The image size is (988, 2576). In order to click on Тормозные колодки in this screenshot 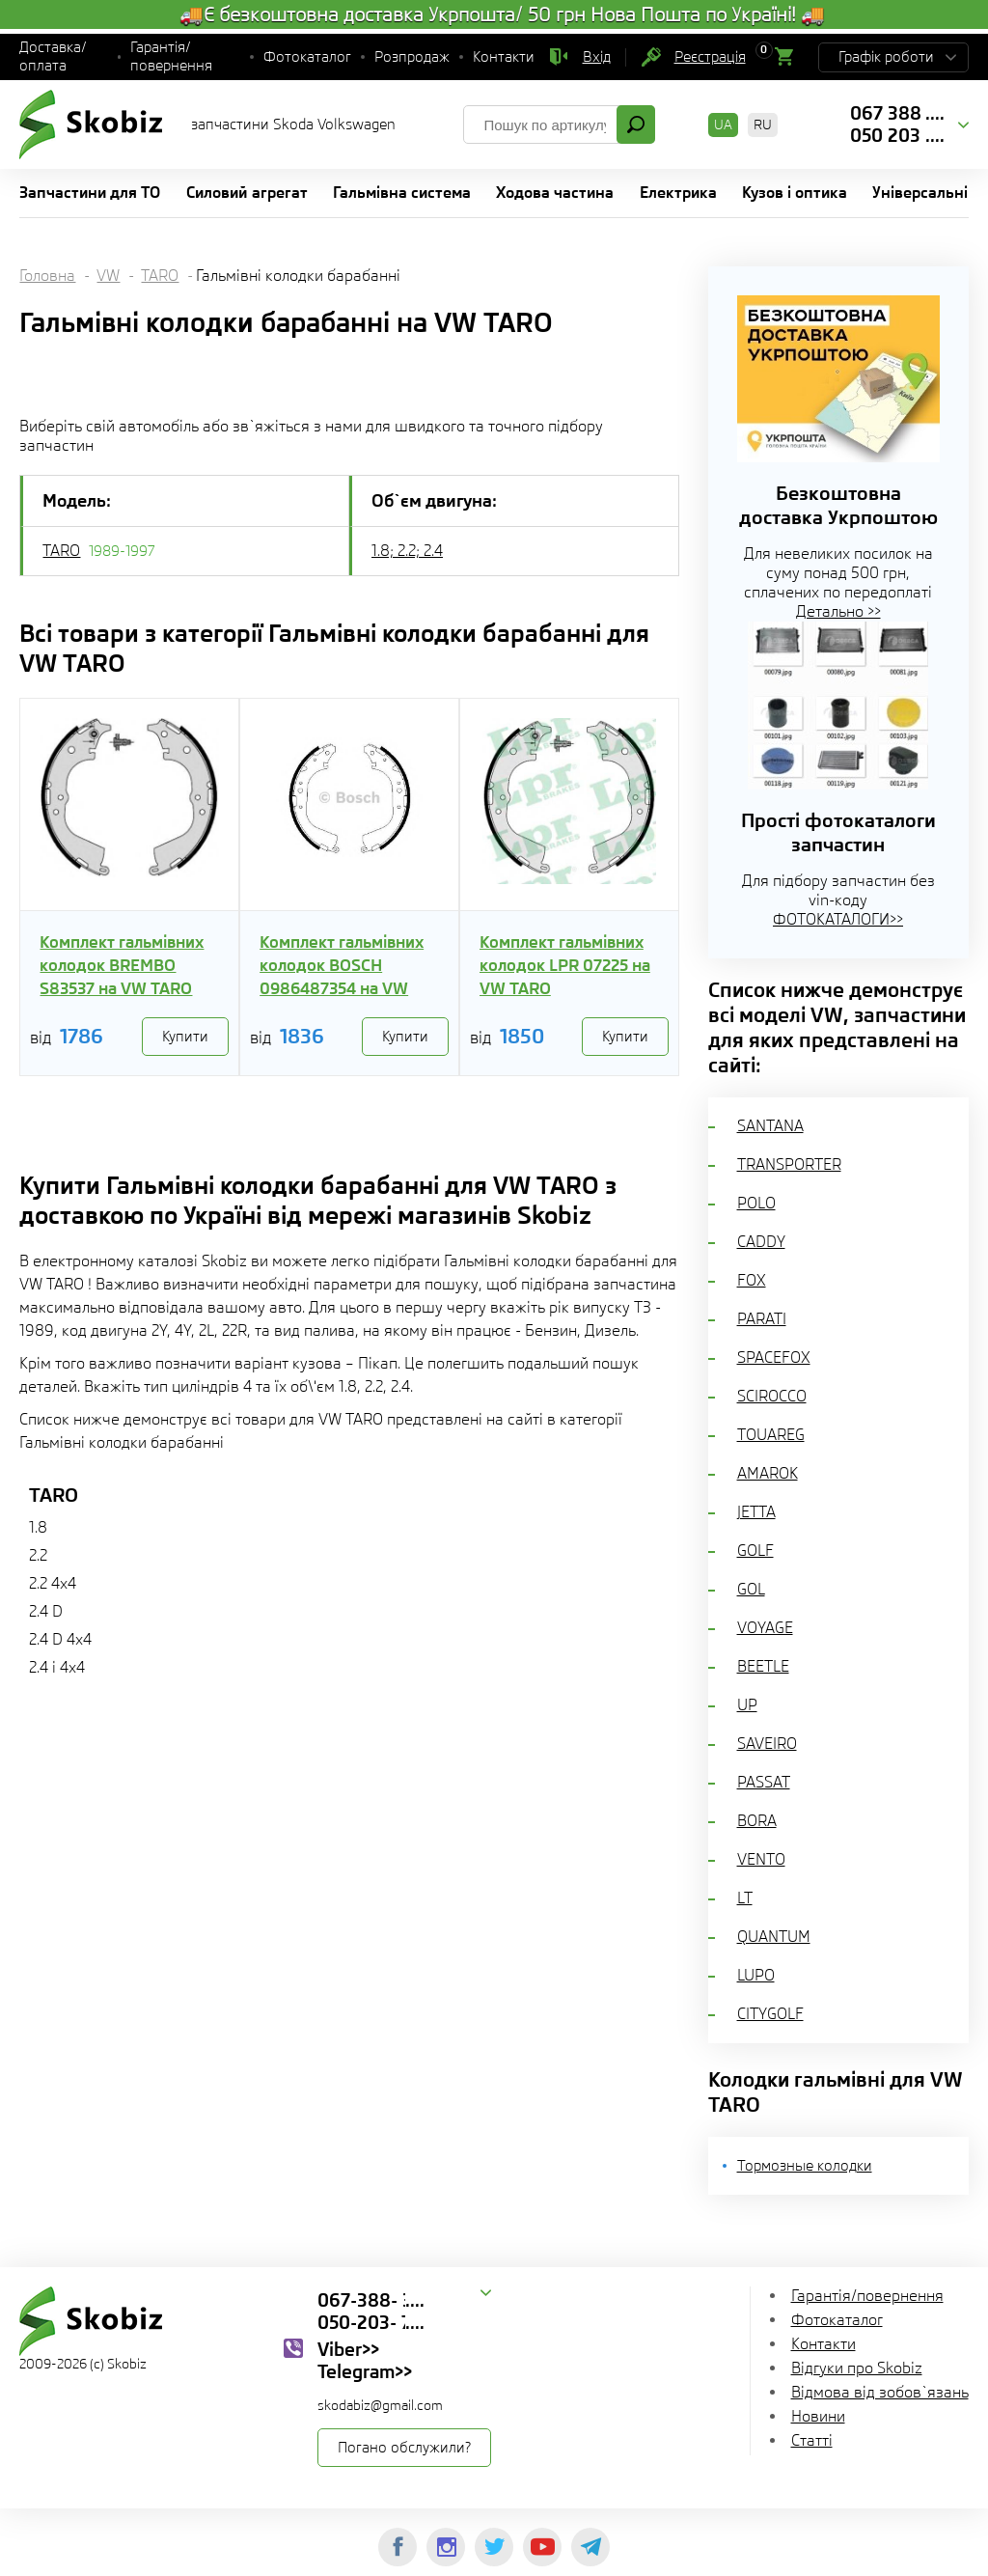, I will do `click(804, 2165)`.